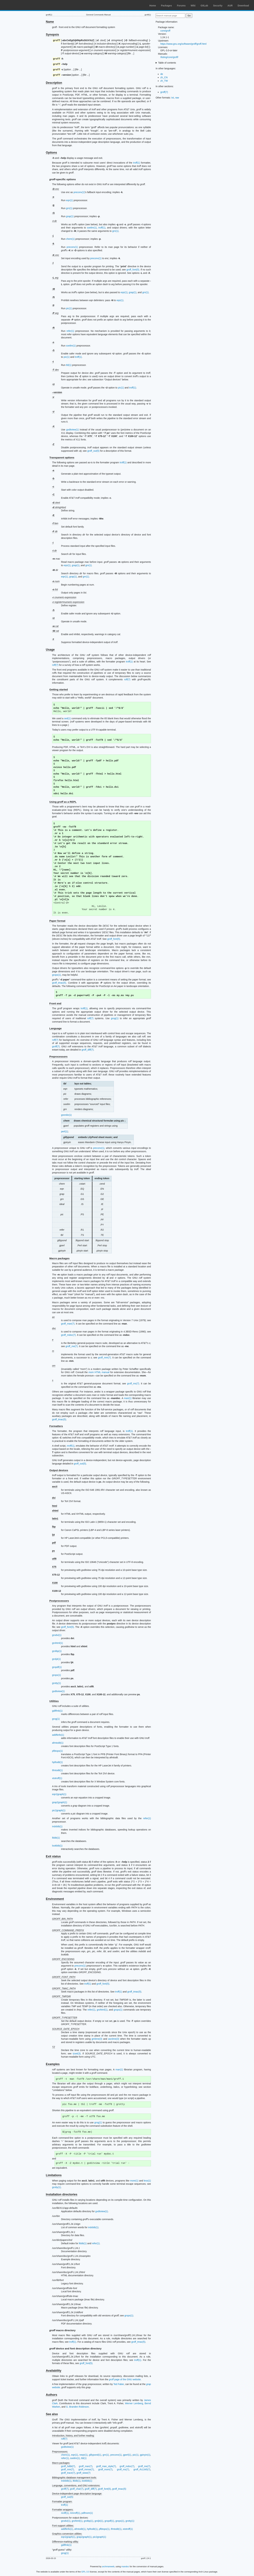 Image resolution: width=254 pixels, height=2576 pixels. Describe the element at coordinates (88, 1049) in the screenshot. I see `groff_diff(7)` at that location.